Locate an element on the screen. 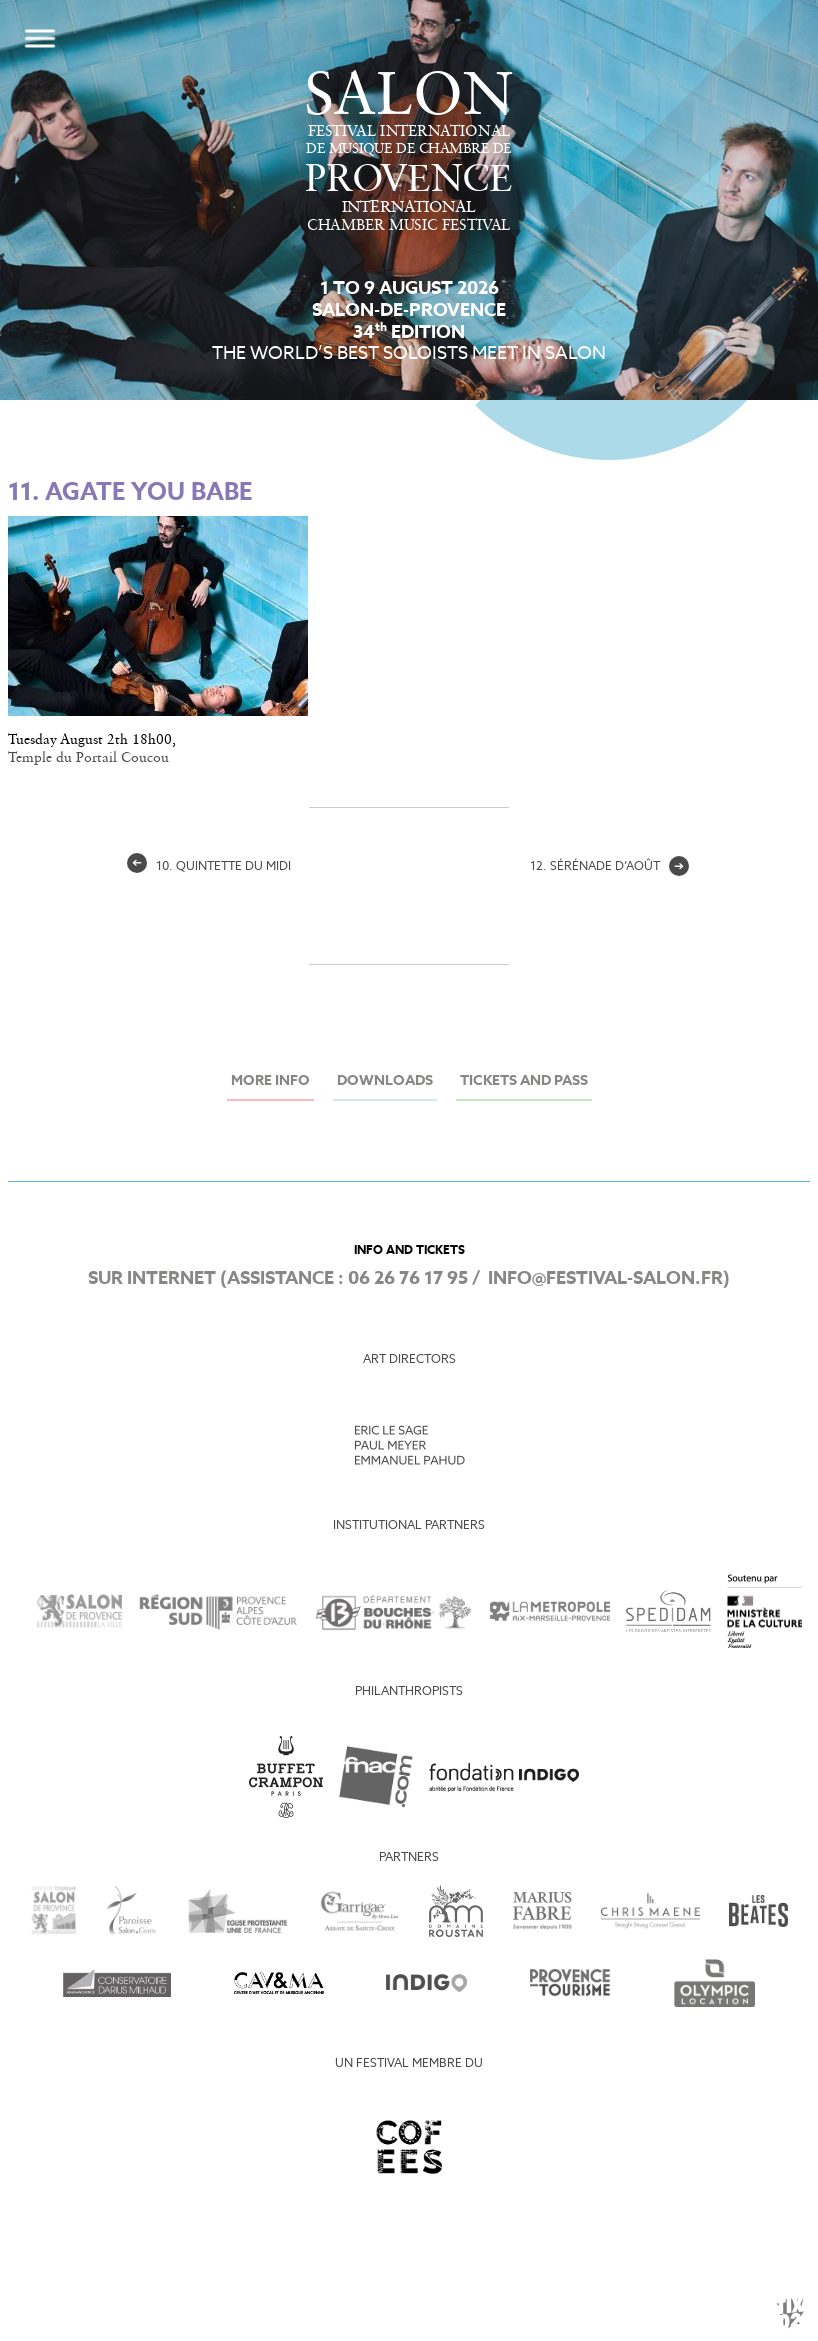 The width and height of the screenshot is (818, 2341). 10. quintette du midi is located at coordinates (209, 867).